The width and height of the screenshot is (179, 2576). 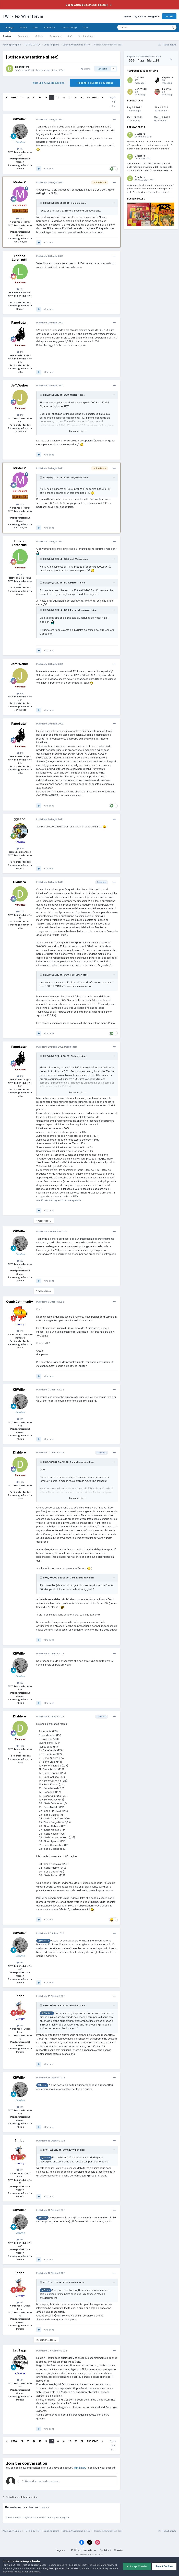 What do you see at coordinates (19, 819) in the screenshot?
I see `ggaaco` at bounding box center [19, 819].